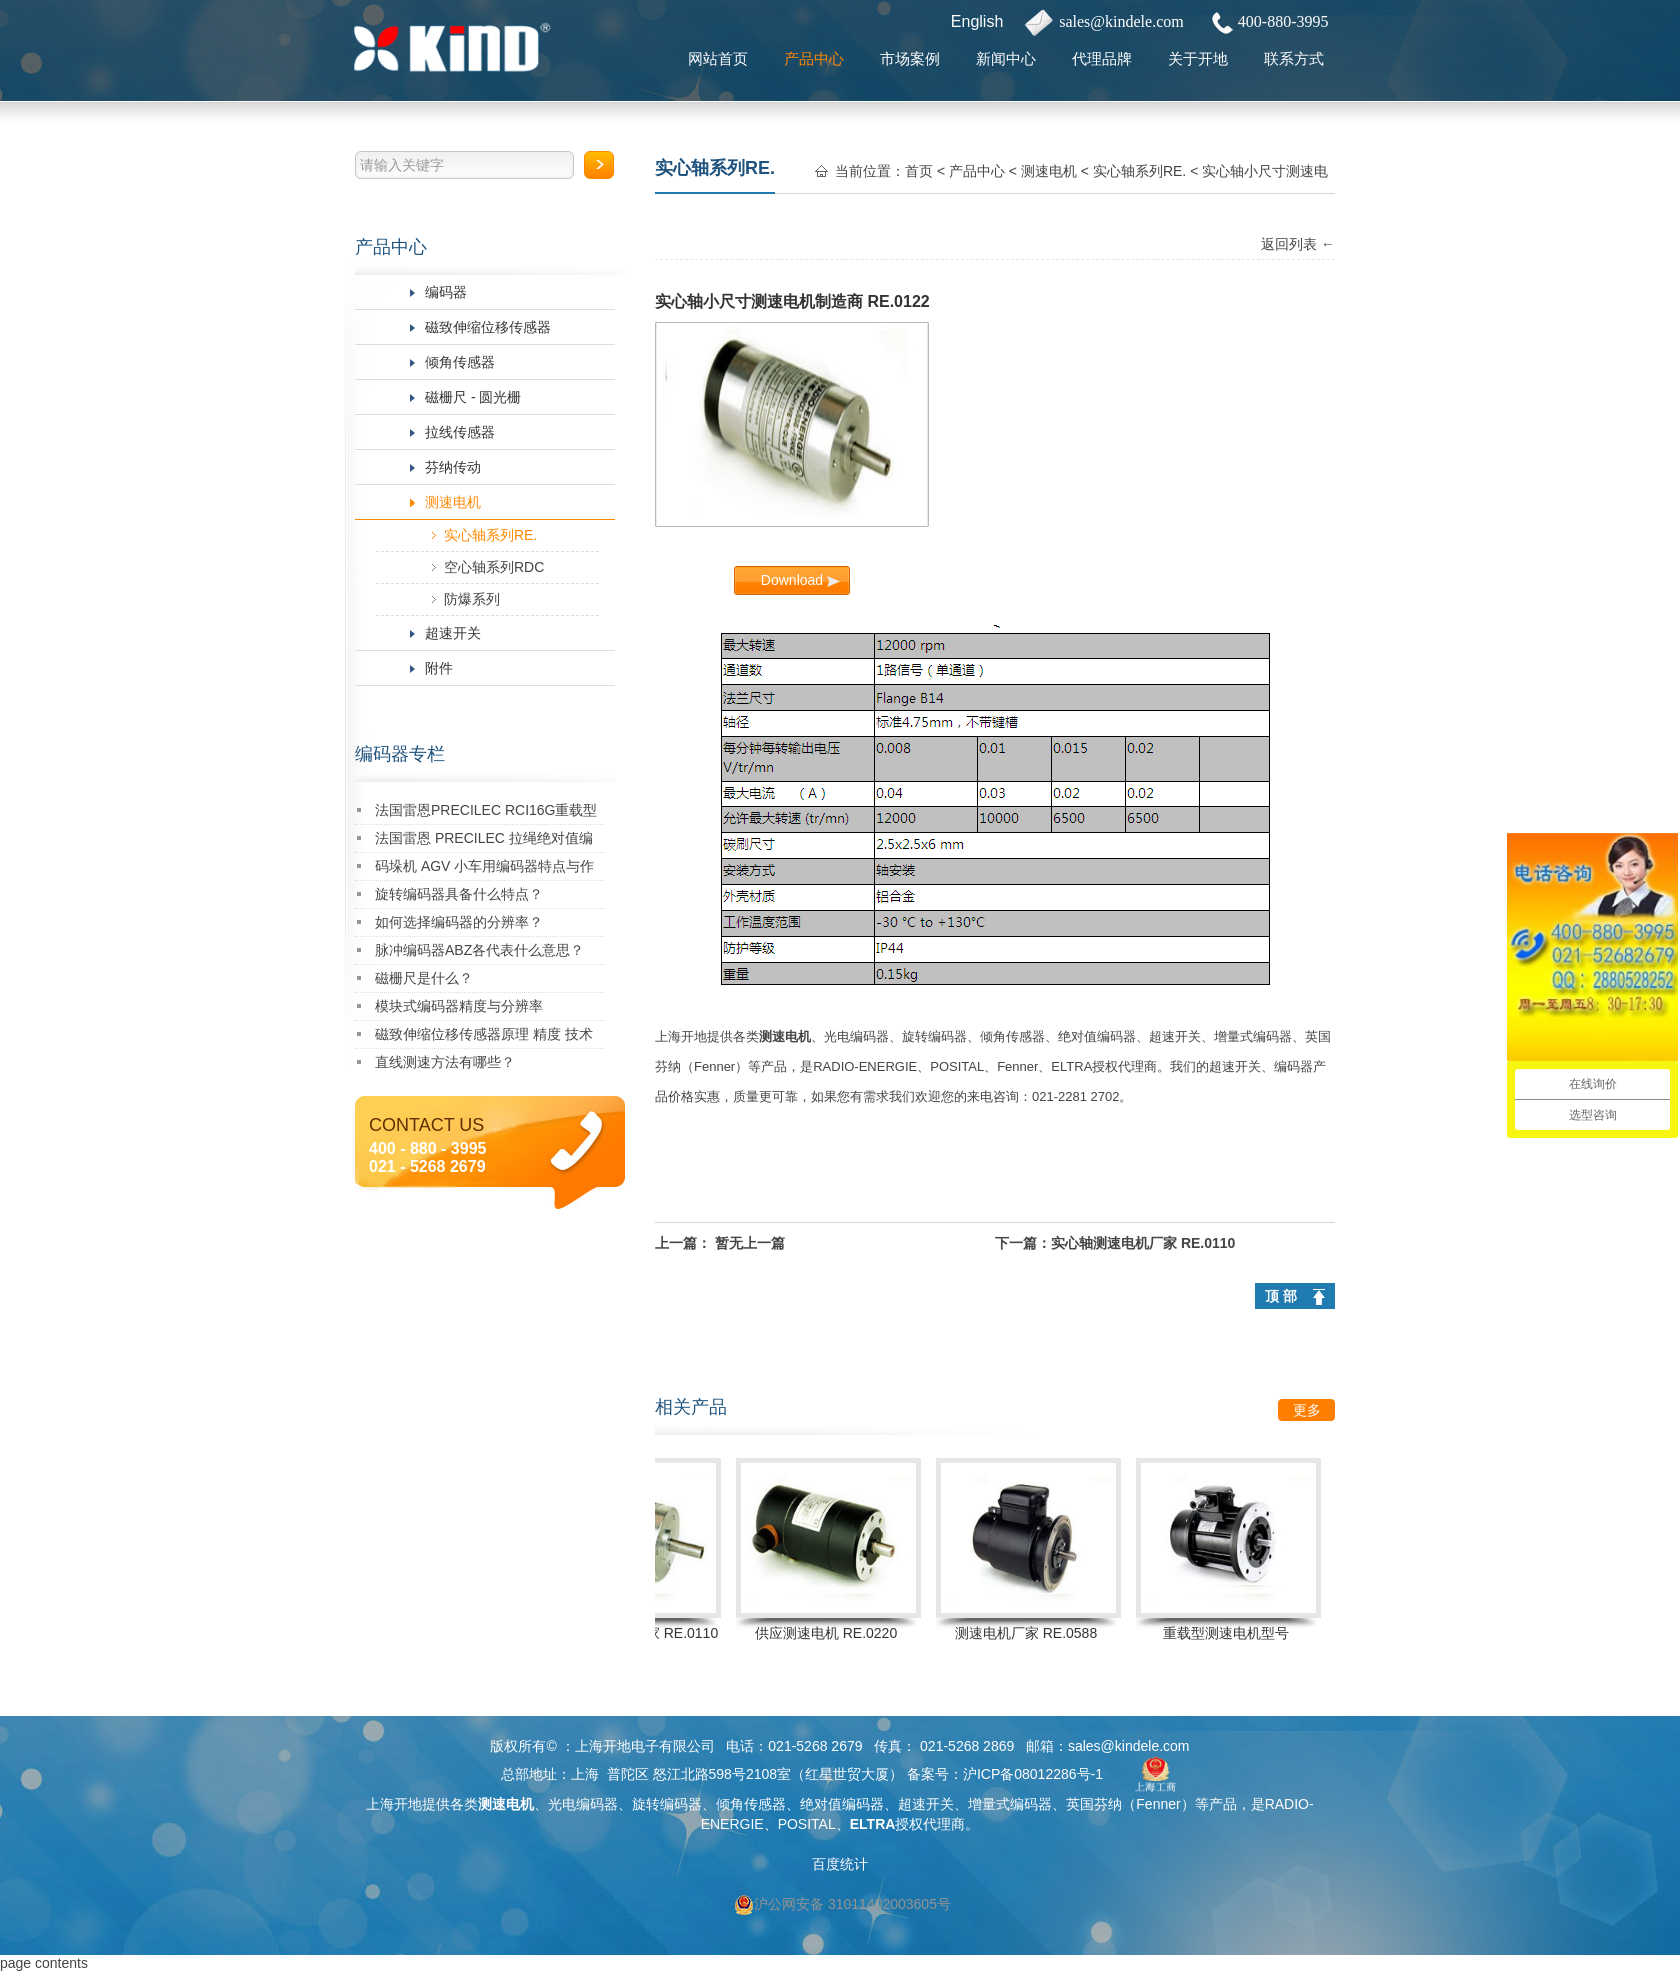 The width and height of the screenshot is (1680, 1971). I want to click on 测速电机, so click(453, 502).